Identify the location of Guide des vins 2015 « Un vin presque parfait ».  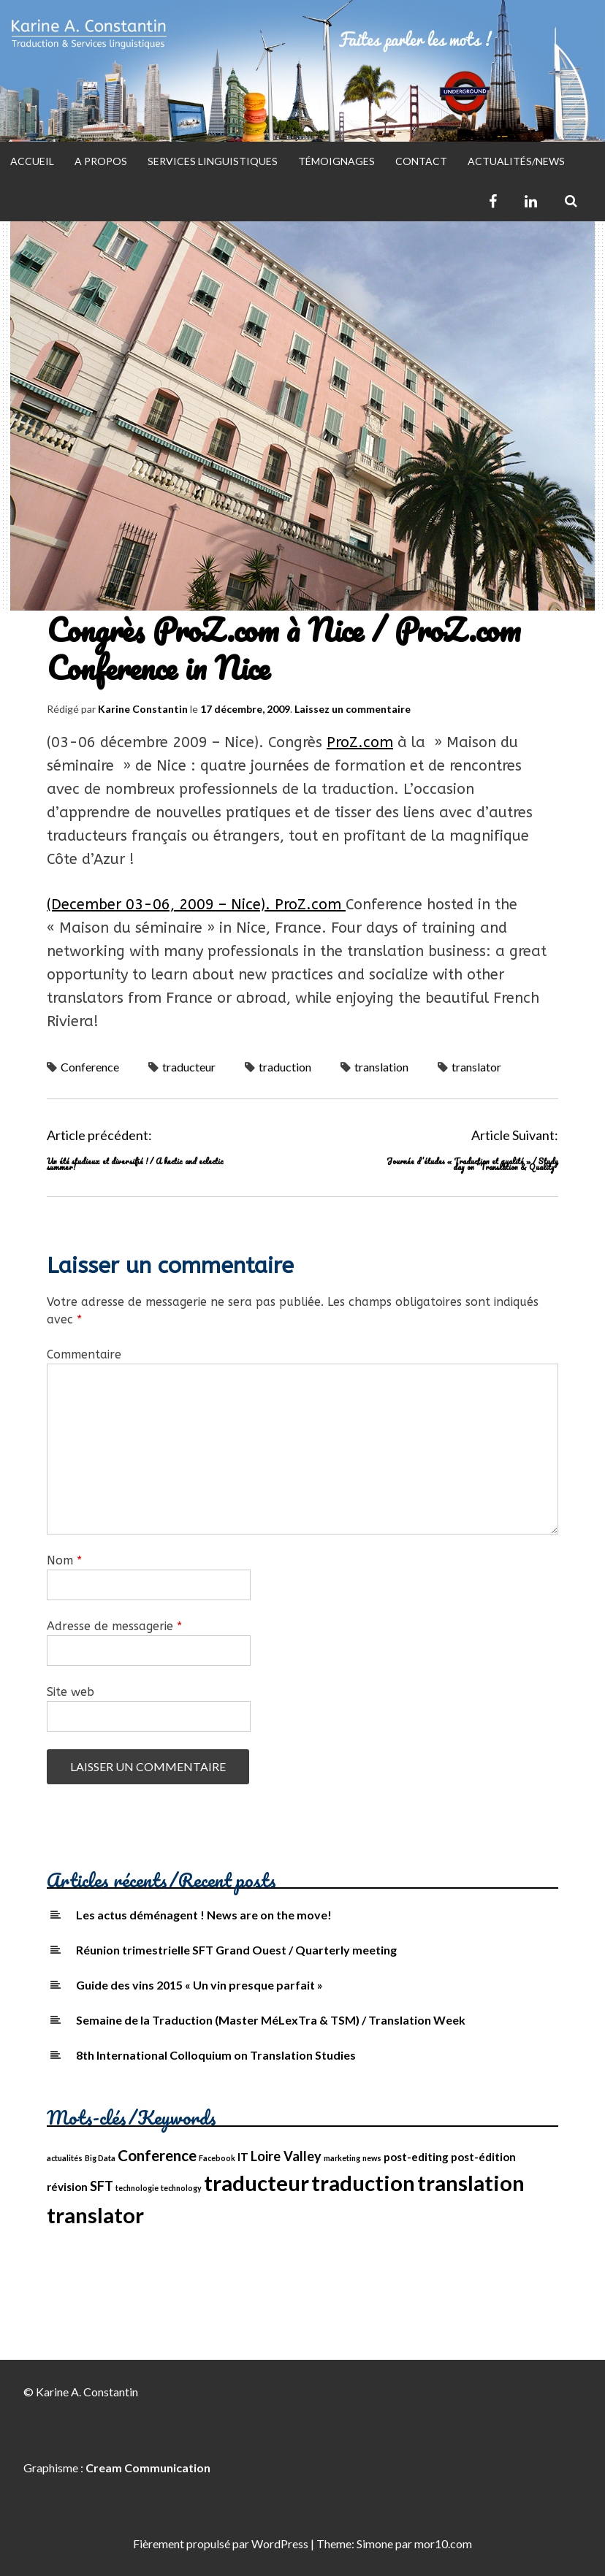
(199, 1985).